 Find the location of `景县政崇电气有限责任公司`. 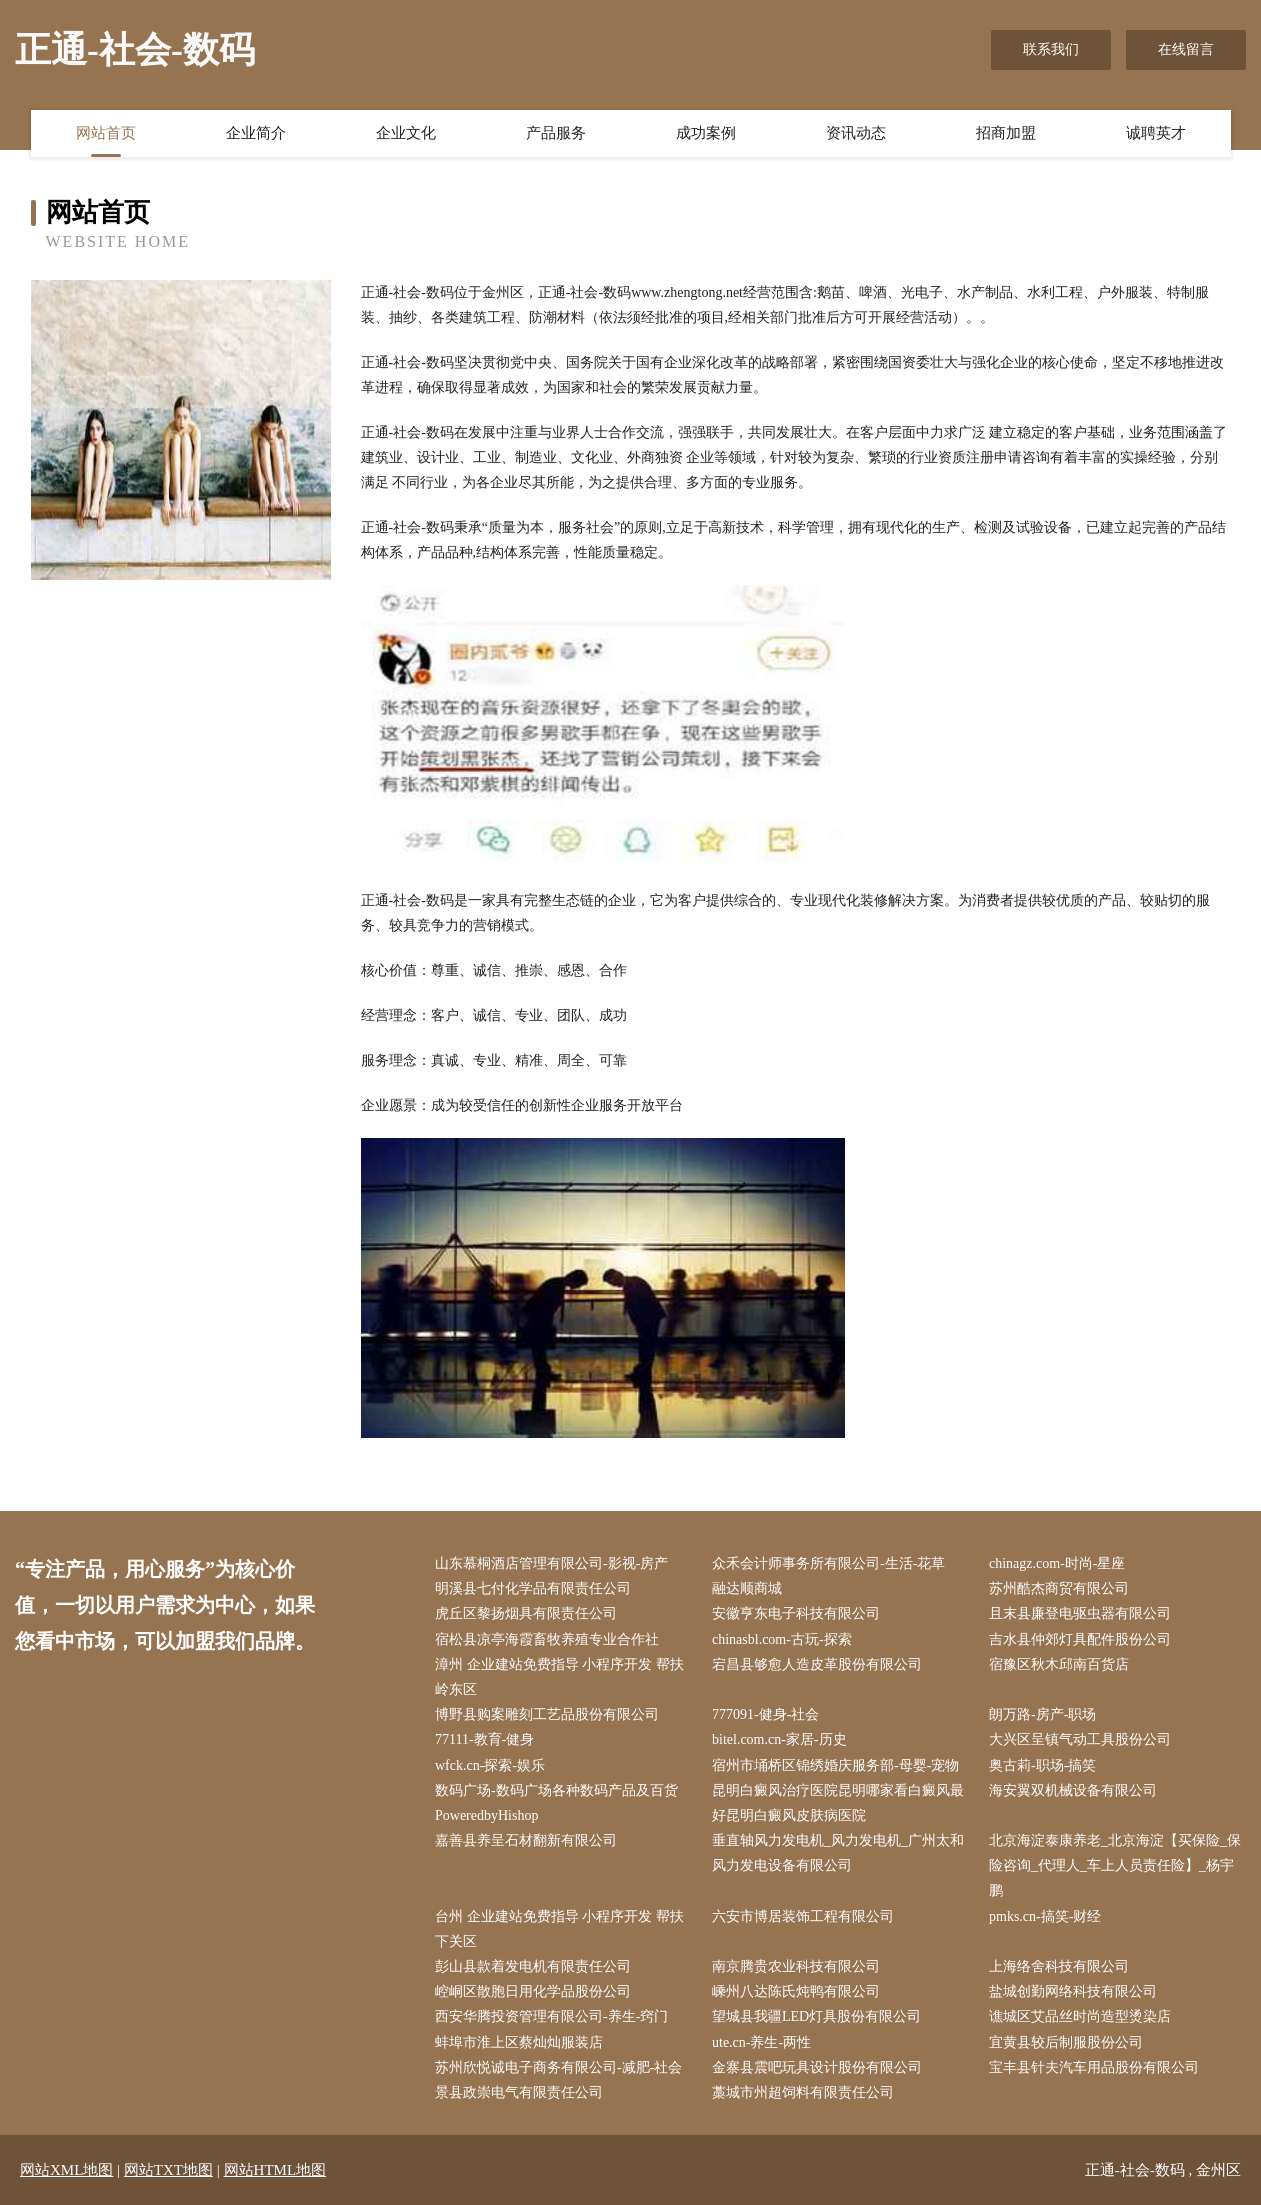

景县政崇电气有限责任公司 is located at coordinates (519, 2092).